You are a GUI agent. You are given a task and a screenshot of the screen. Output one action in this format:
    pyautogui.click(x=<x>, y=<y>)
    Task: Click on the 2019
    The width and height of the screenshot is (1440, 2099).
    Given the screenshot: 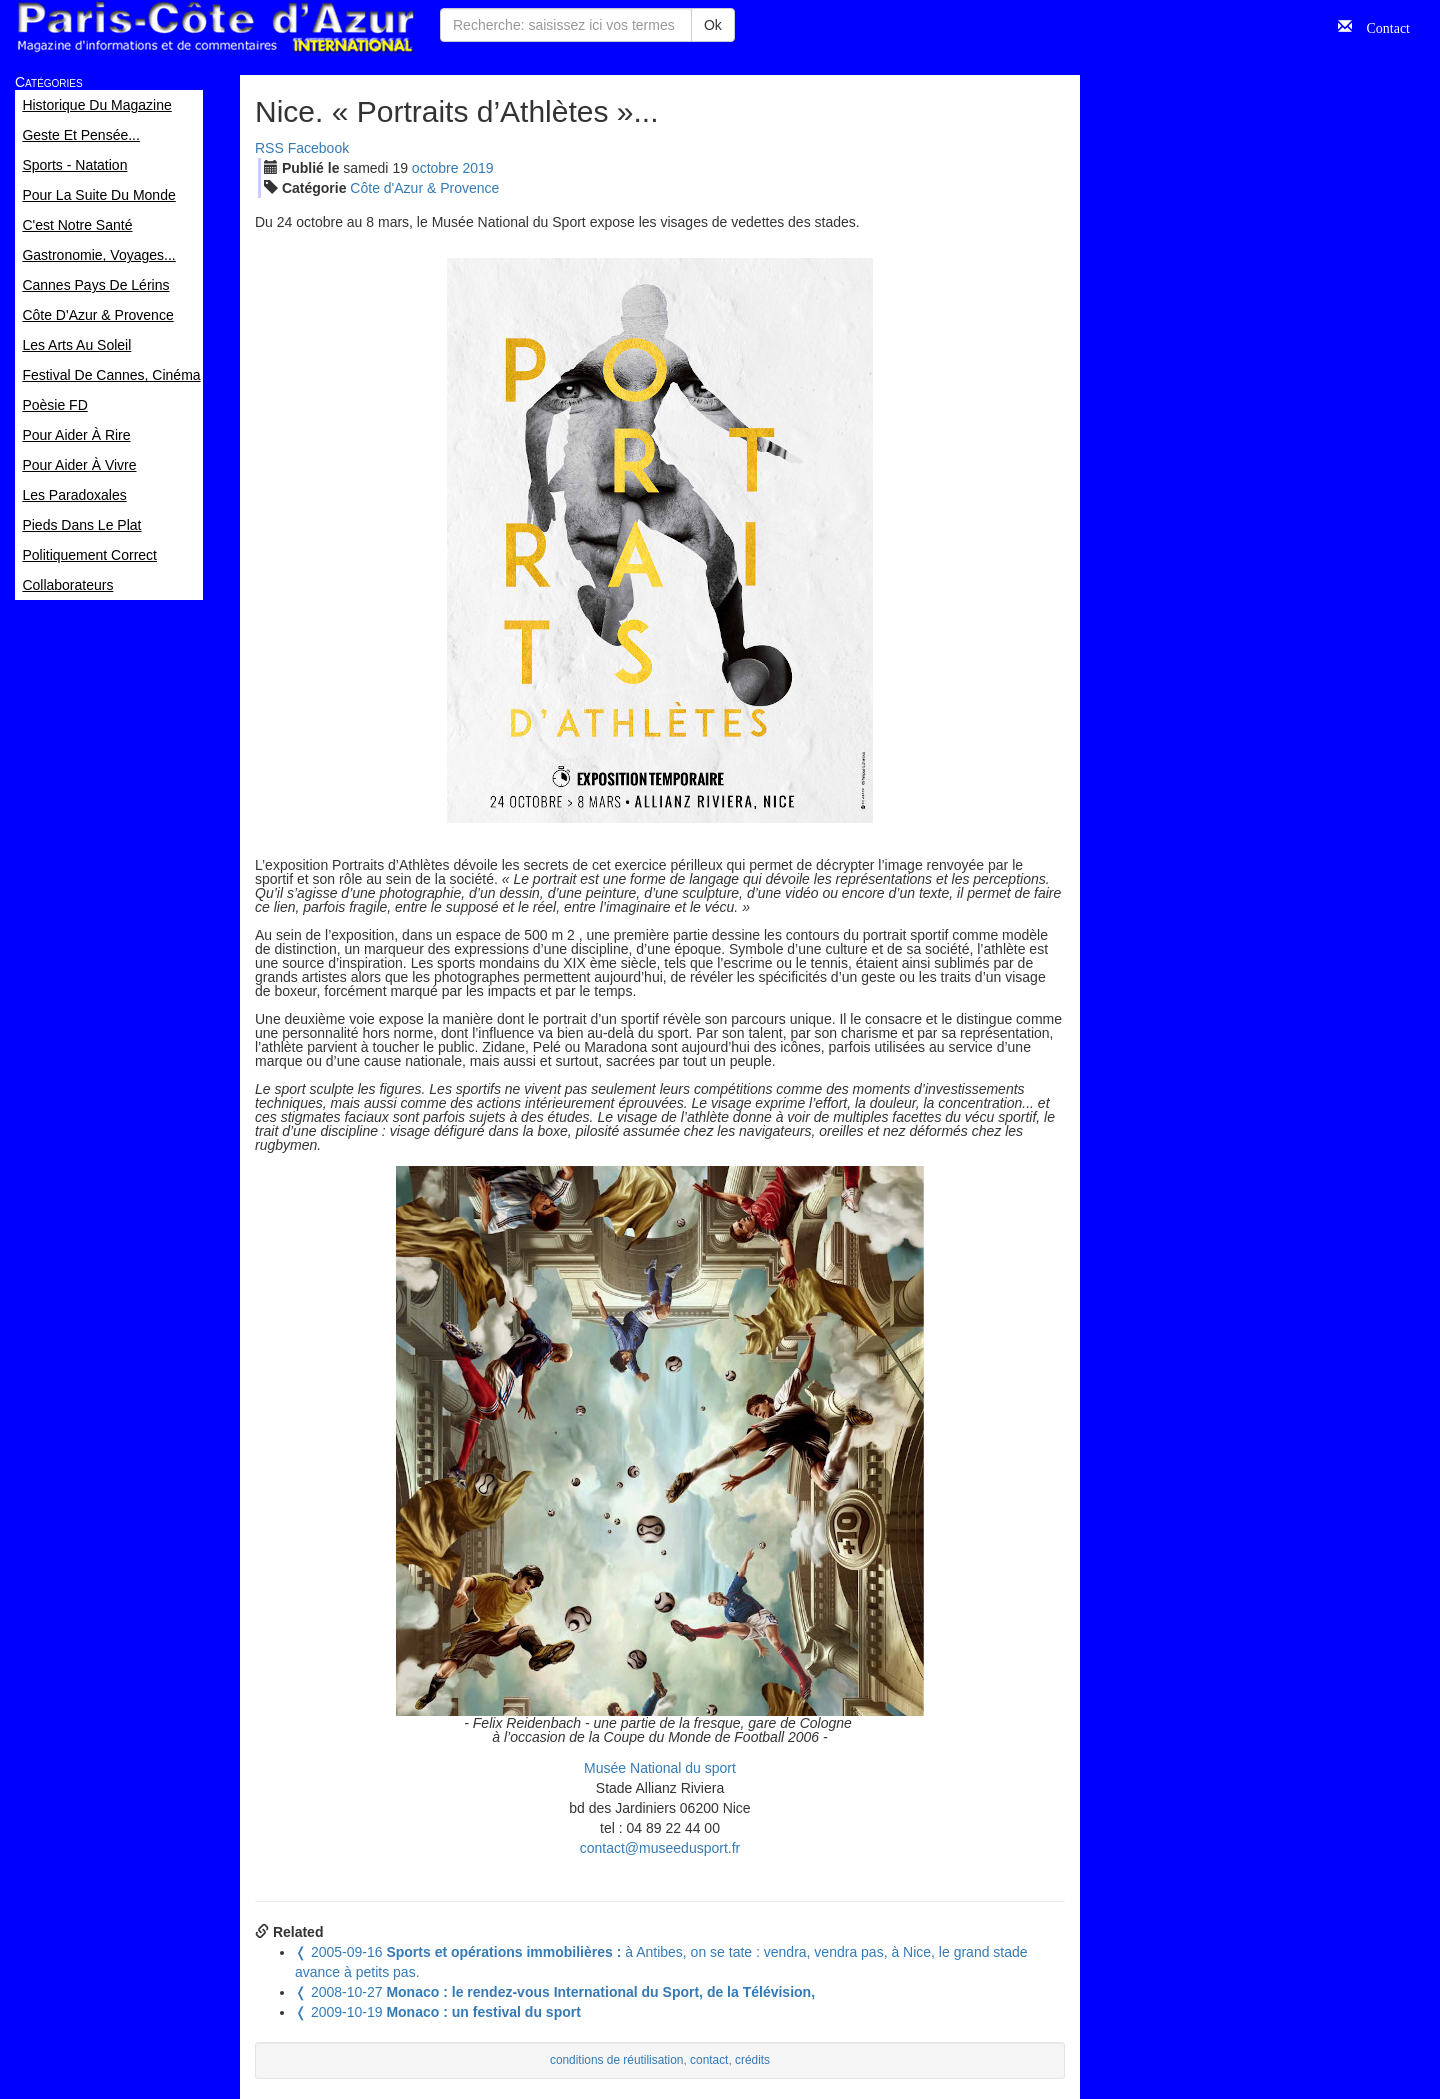 What is the action you would take?
    pyautogui.click(x=477, y=168)
    